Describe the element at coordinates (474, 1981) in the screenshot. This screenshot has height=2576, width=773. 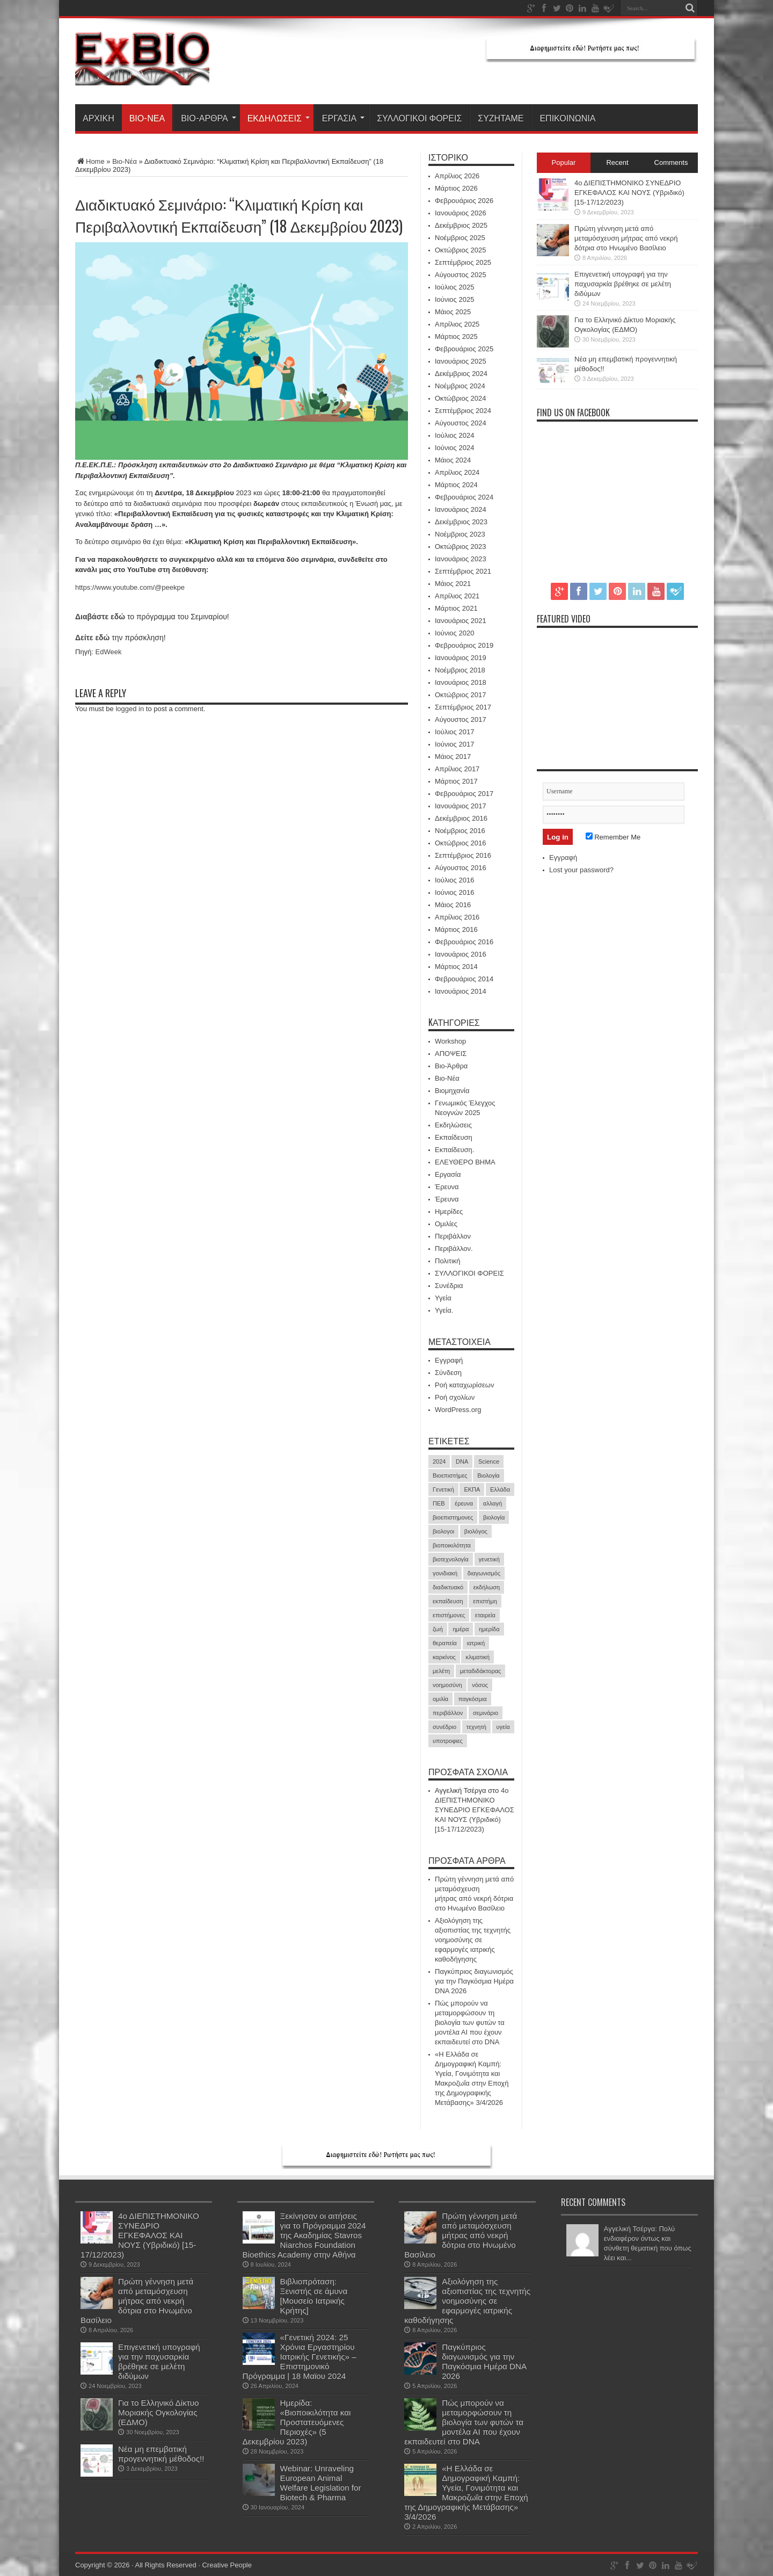
I see `Παγκύπριος διαγωνισμός για την Παγκόσμια Ημέρα DNA 2026` at that location.